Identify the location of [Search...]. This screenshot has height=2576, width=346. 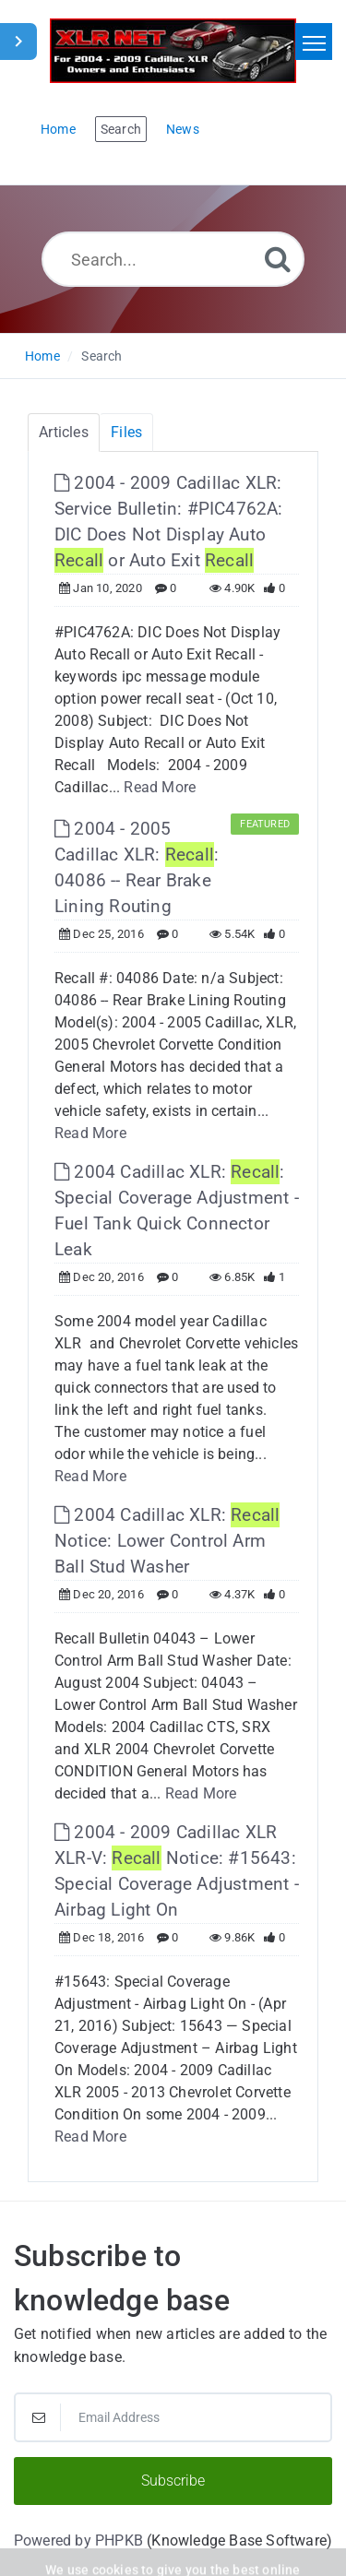
(173, 259).